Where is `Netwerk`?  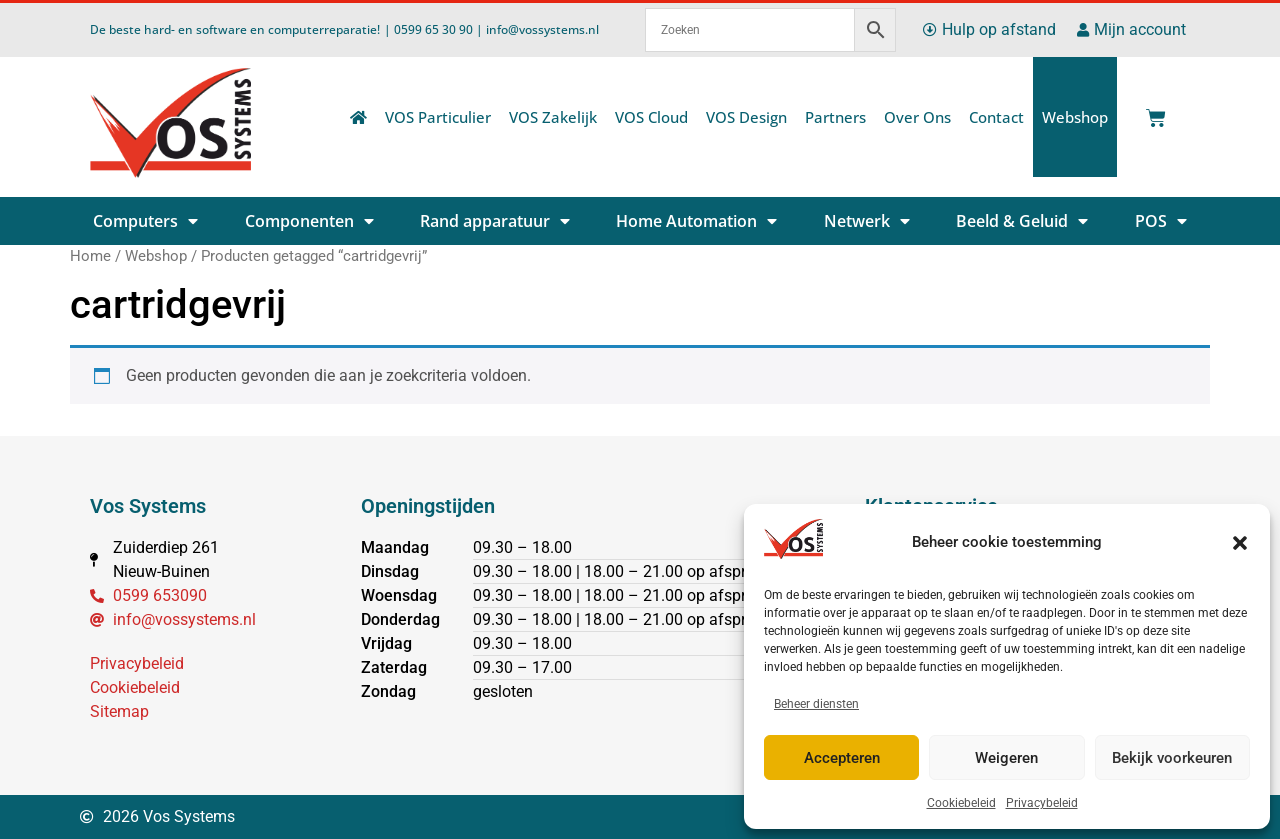
Netwerk is located at coordinates (867, 221).